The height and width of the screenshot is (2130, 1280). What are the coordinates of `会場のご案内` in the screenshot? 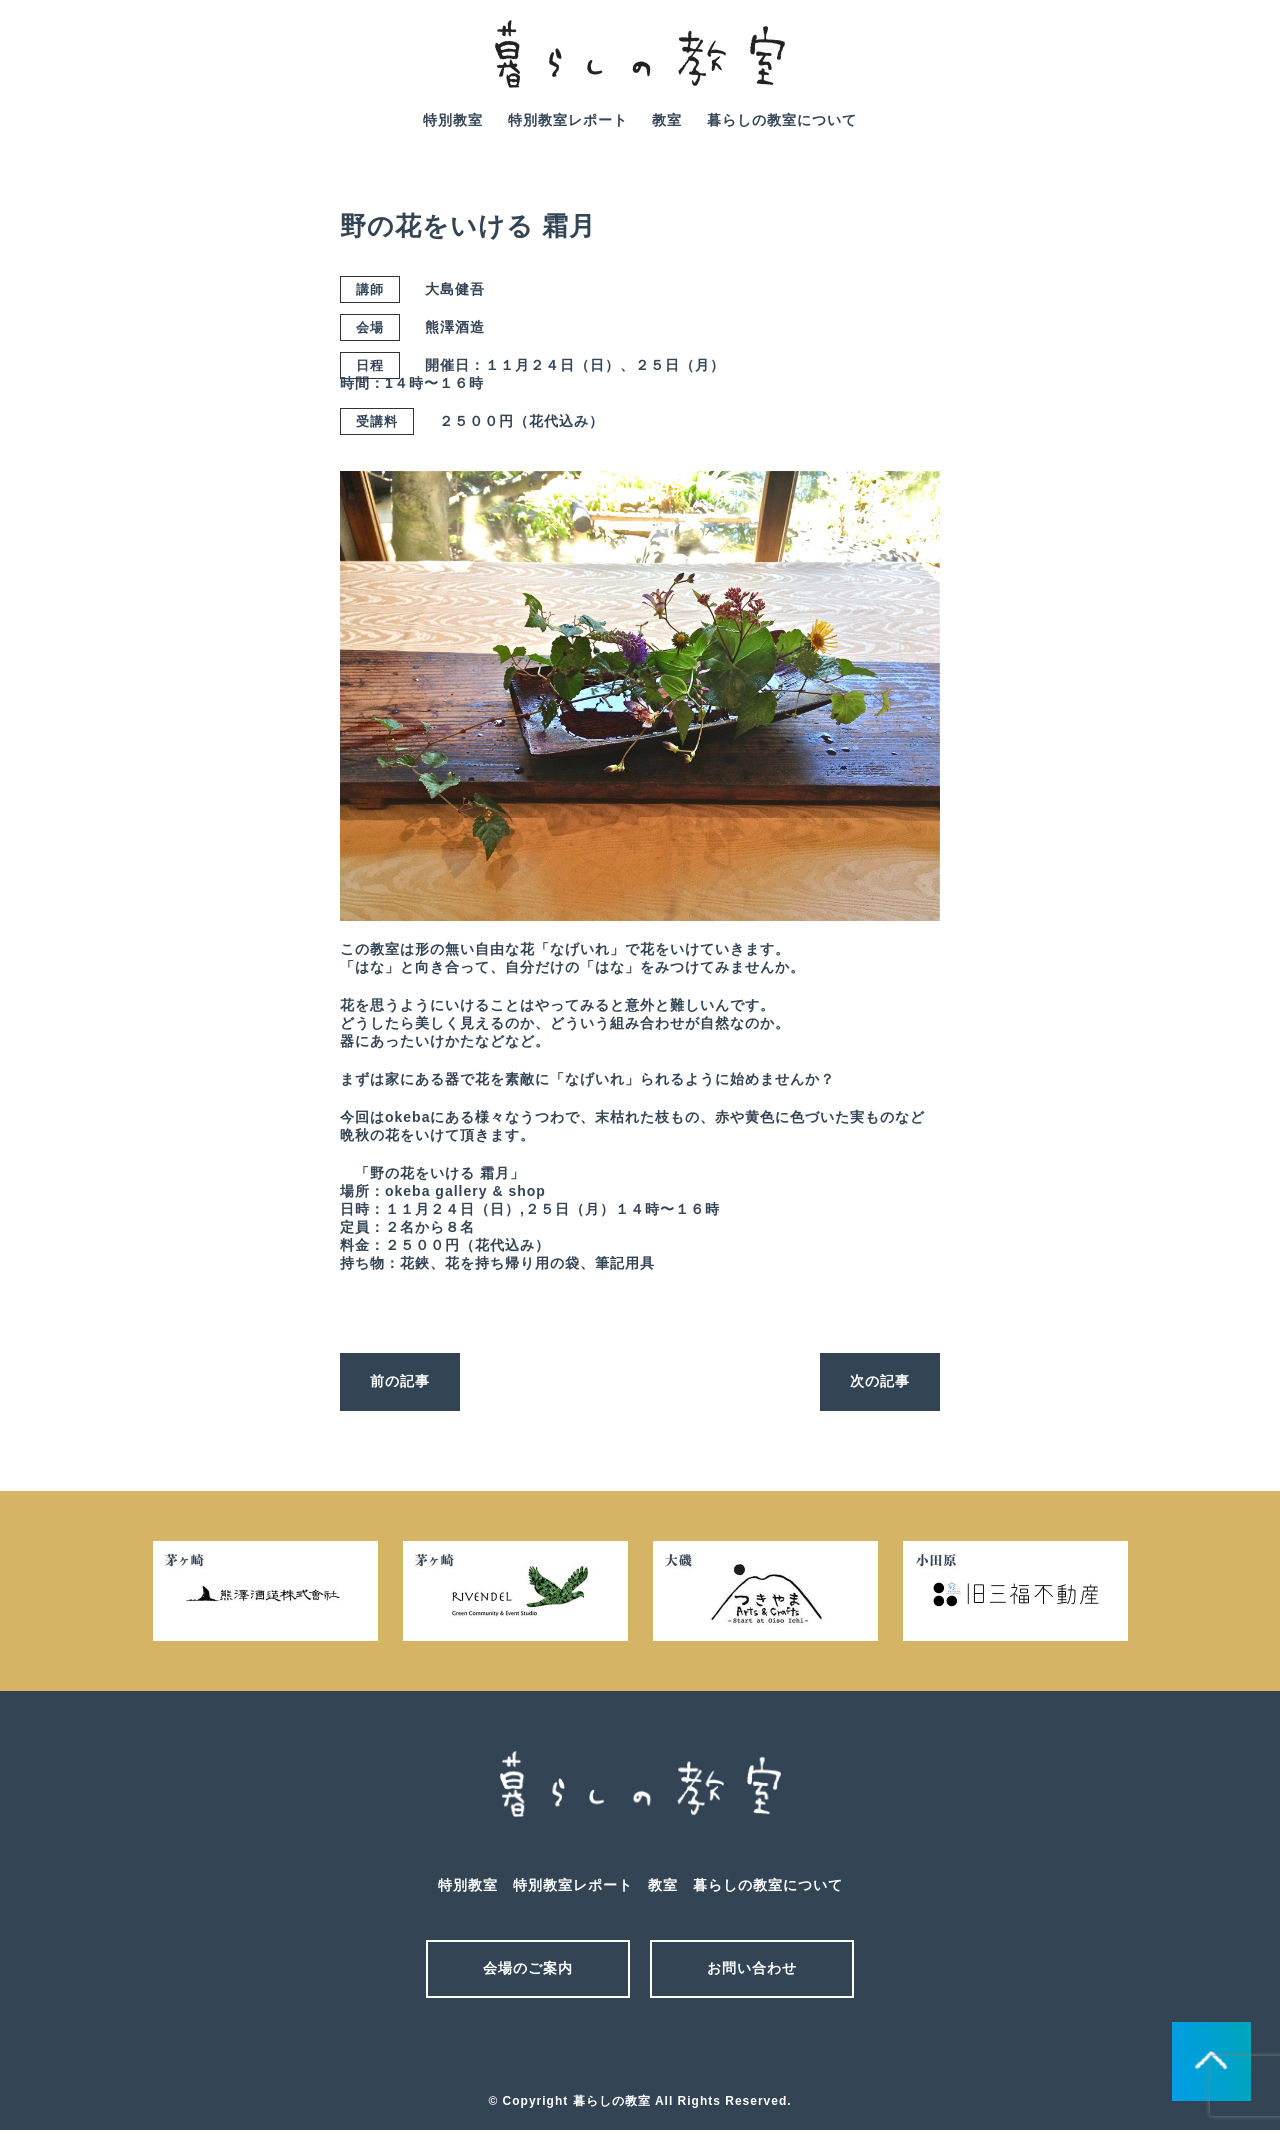 It's located at (528, 1968).